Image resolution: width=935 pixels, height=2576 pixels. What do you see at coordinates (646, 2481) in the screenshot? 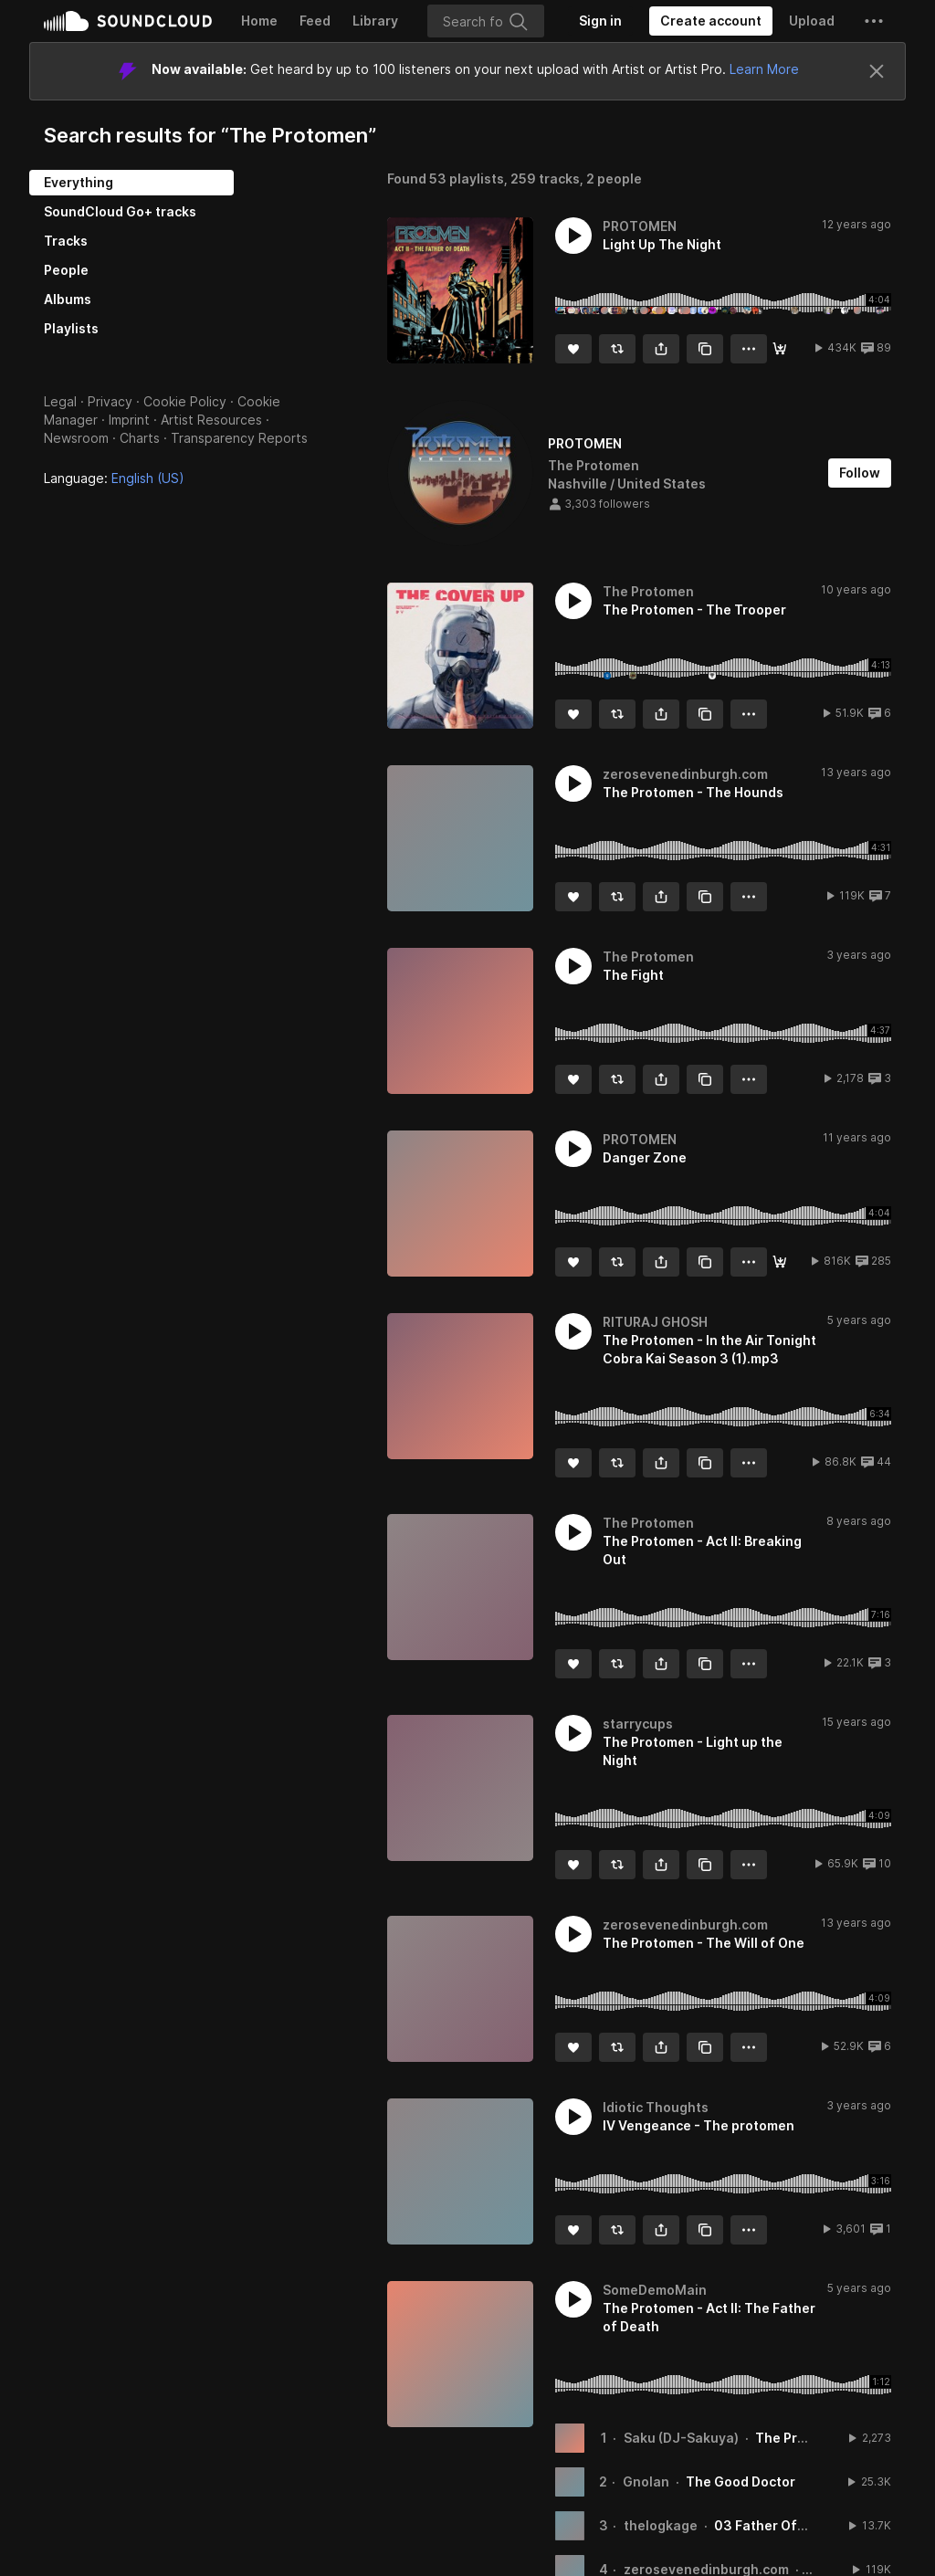
I see `Gnolan` at bounding box center [646, 2481].